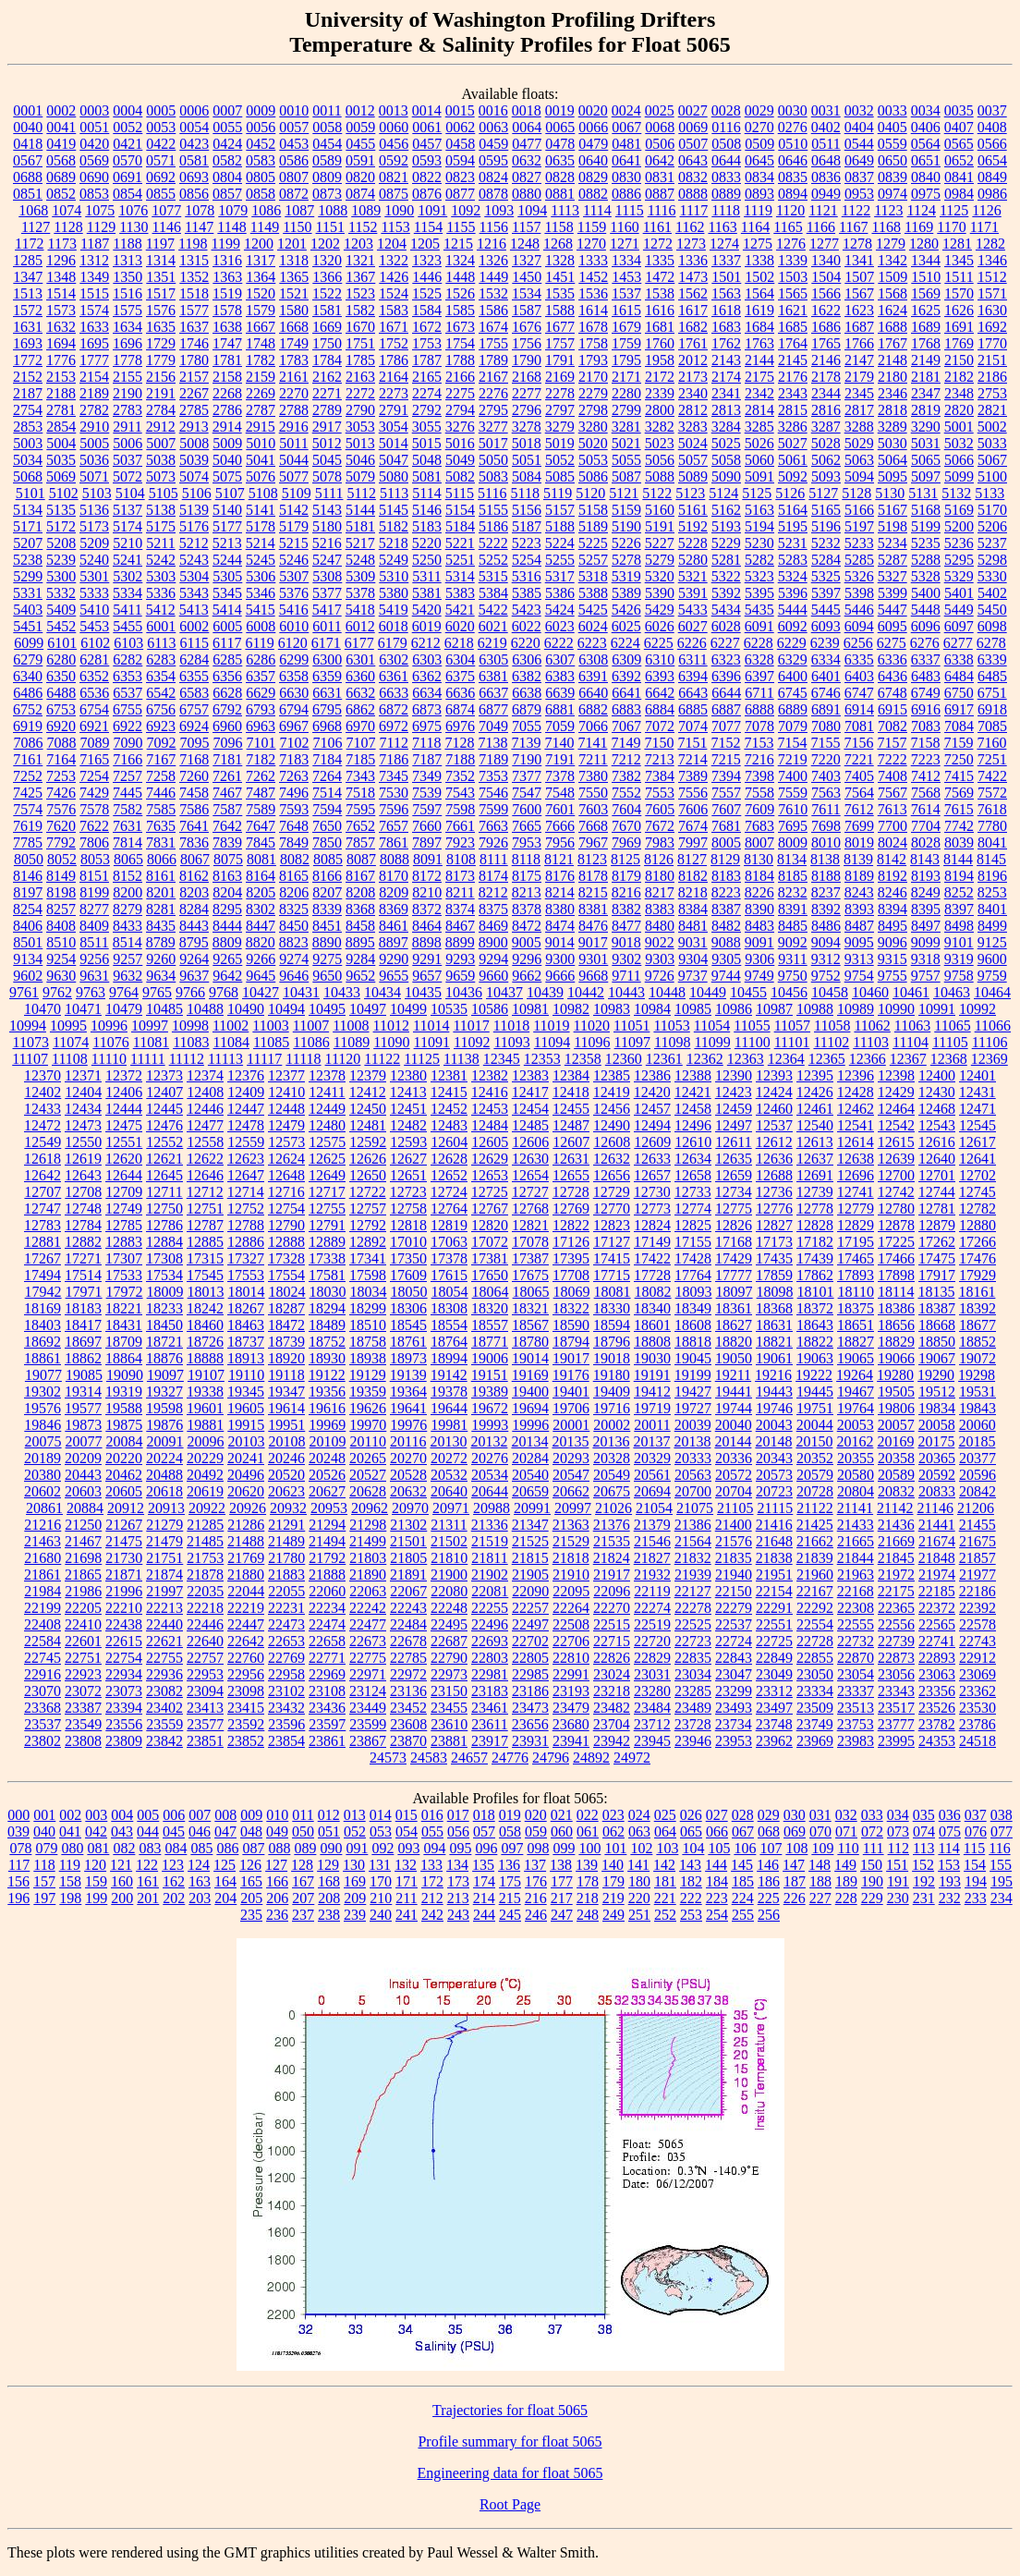 The image size is (1020, 2576). Describe the element at coordinates (61, 243) in the screenshot. I see `1173` at that location.